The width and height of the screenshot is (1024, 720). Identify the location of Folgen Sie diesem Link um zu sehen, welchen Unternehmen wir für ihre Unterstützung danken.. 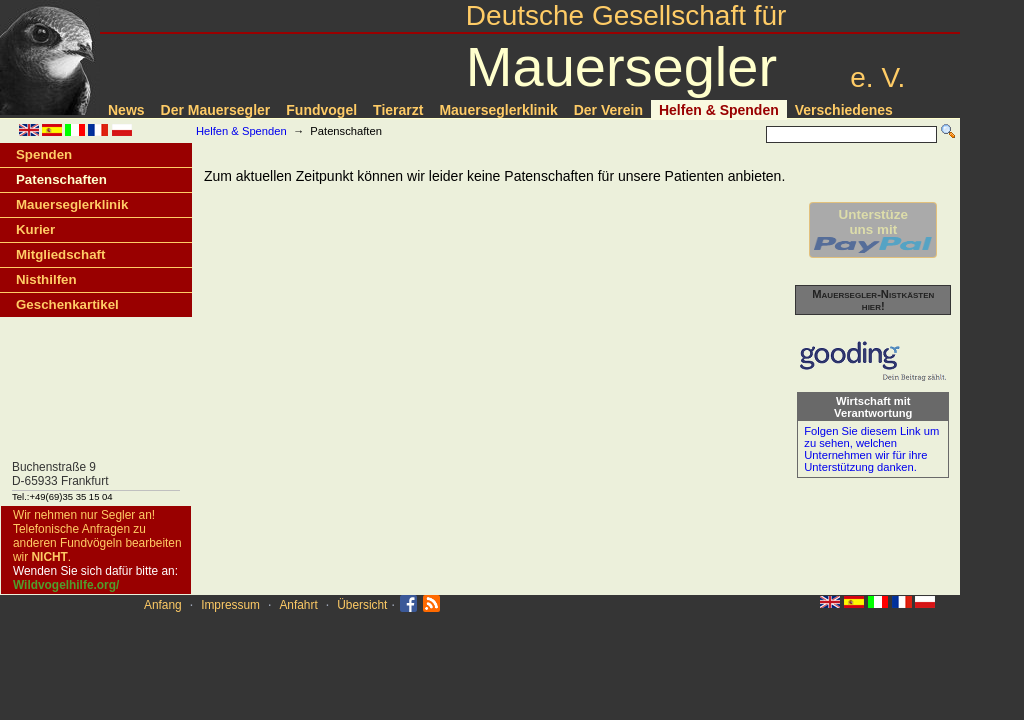
(871, 449).